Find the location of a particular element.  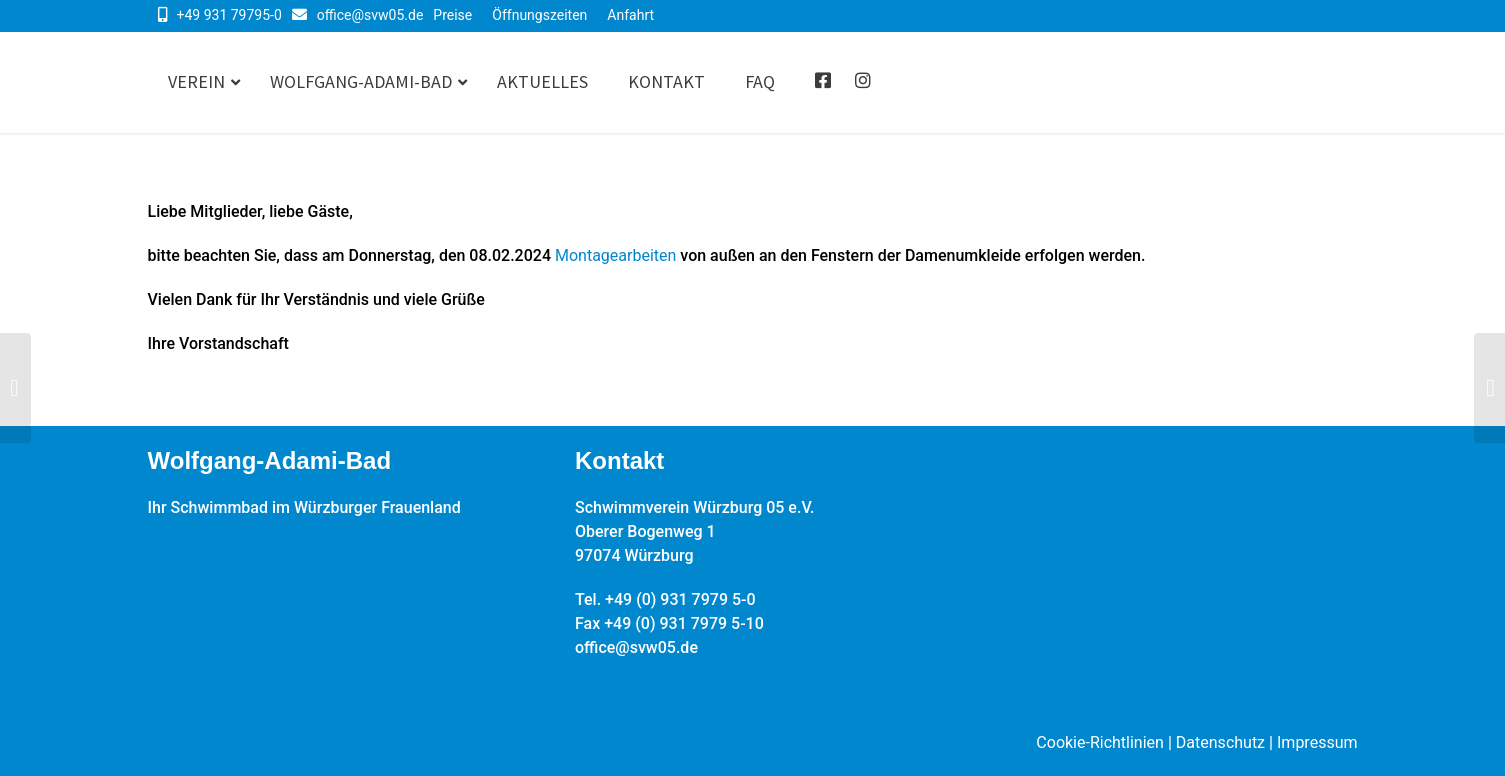

Montagearbeiten is located at coordinates (615, 255).